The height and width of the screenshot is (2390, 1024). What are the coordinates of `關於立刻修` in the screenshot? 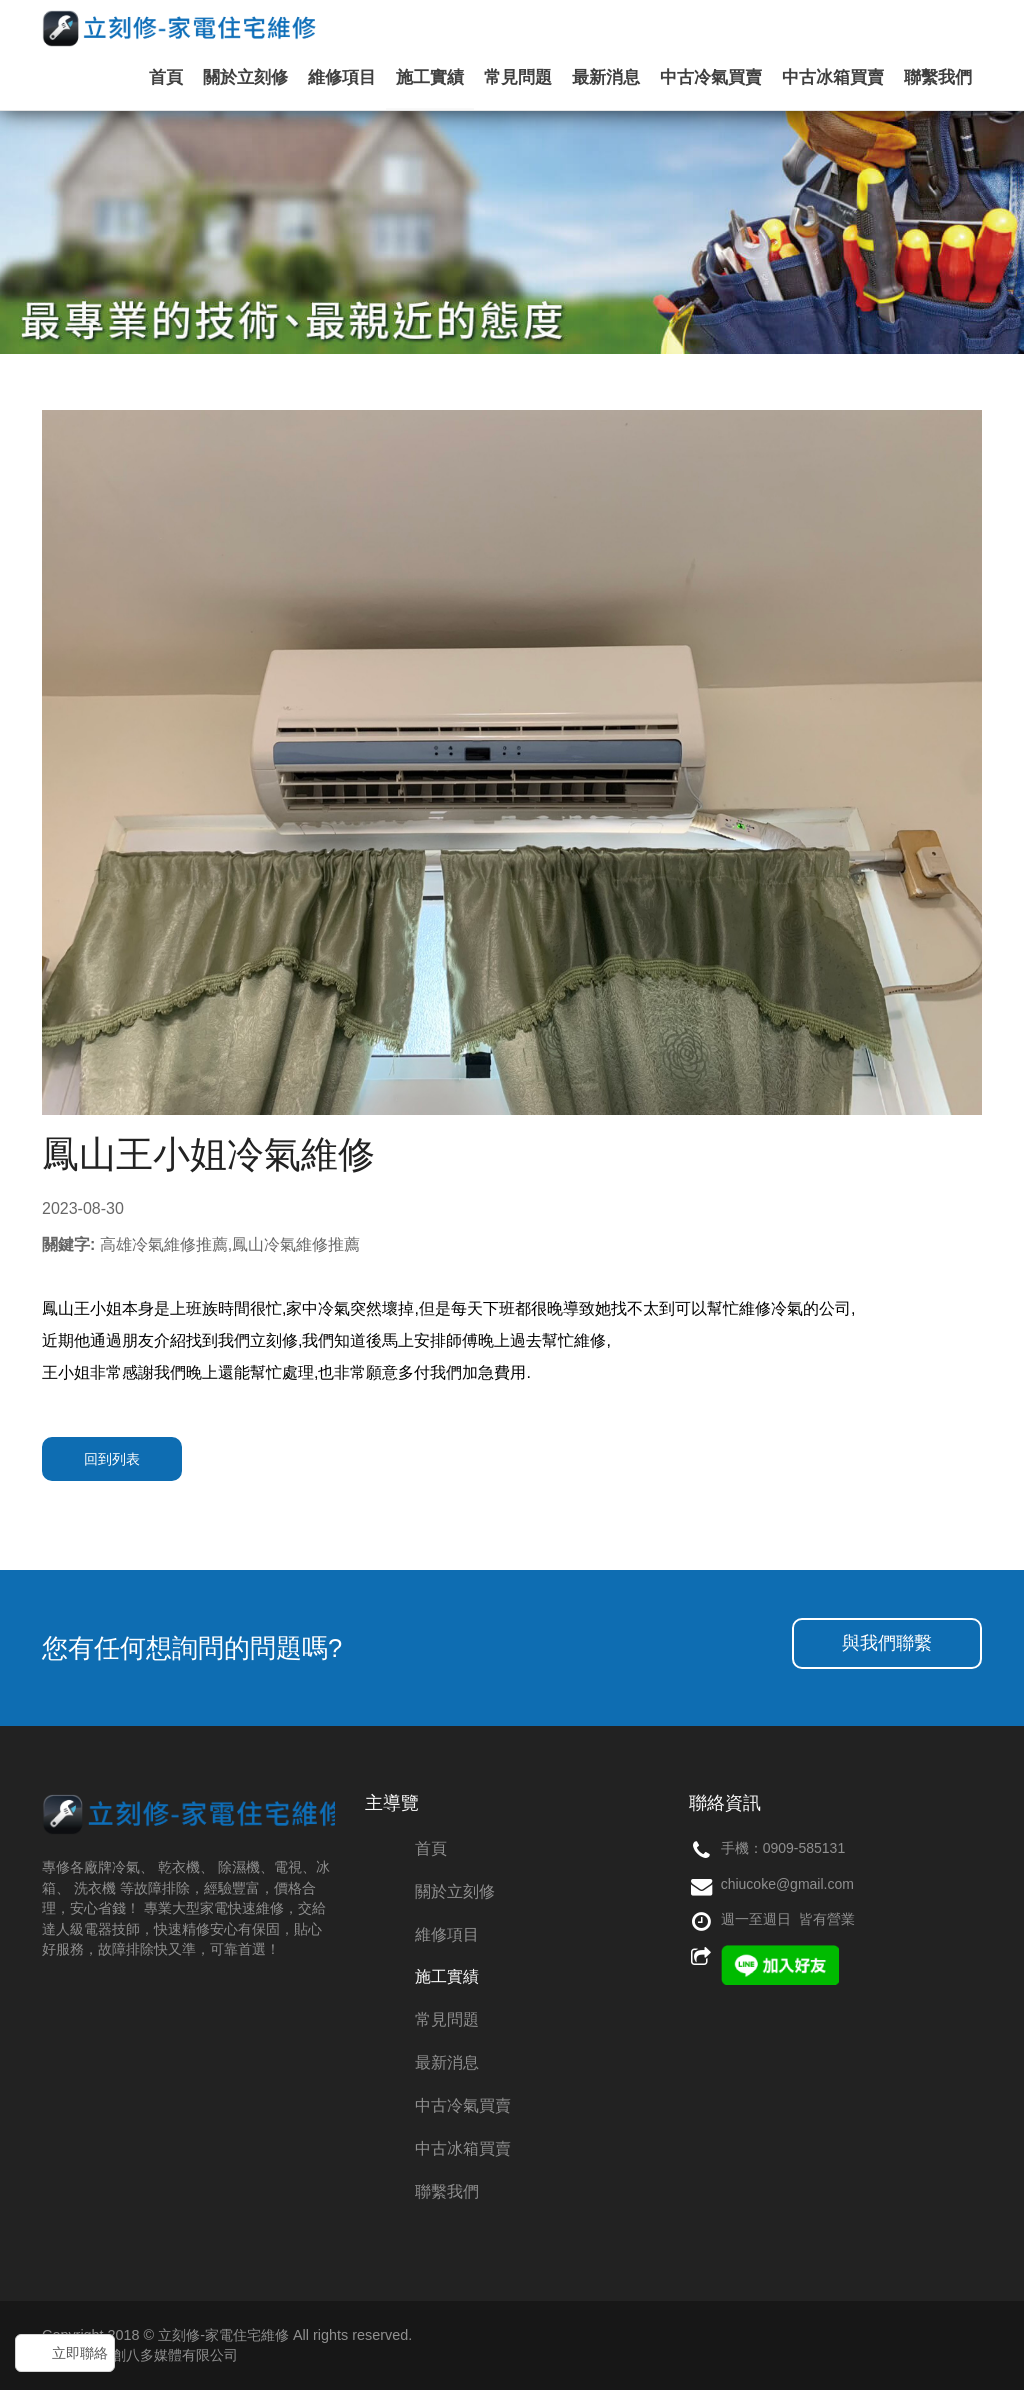 It's located at (245, 77).